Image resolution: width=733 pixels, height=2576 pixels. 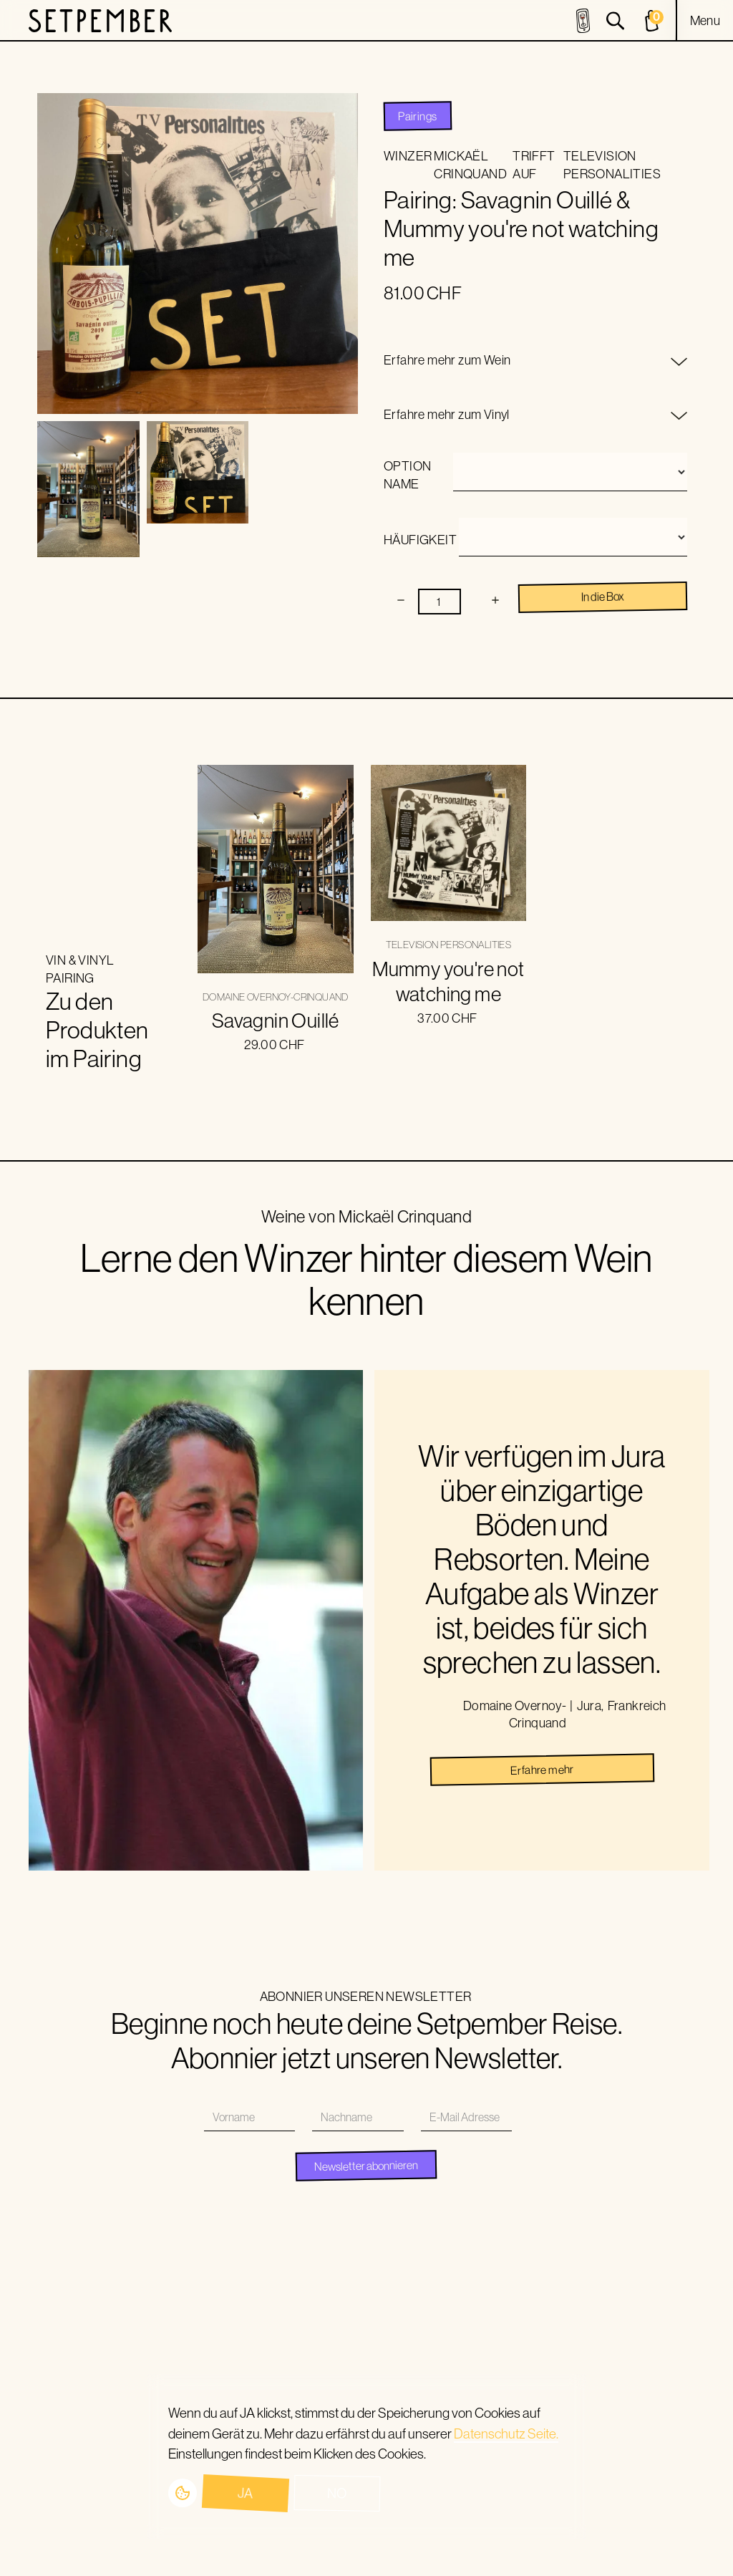 I want to click on No [button], so click(x=337, y=2493).